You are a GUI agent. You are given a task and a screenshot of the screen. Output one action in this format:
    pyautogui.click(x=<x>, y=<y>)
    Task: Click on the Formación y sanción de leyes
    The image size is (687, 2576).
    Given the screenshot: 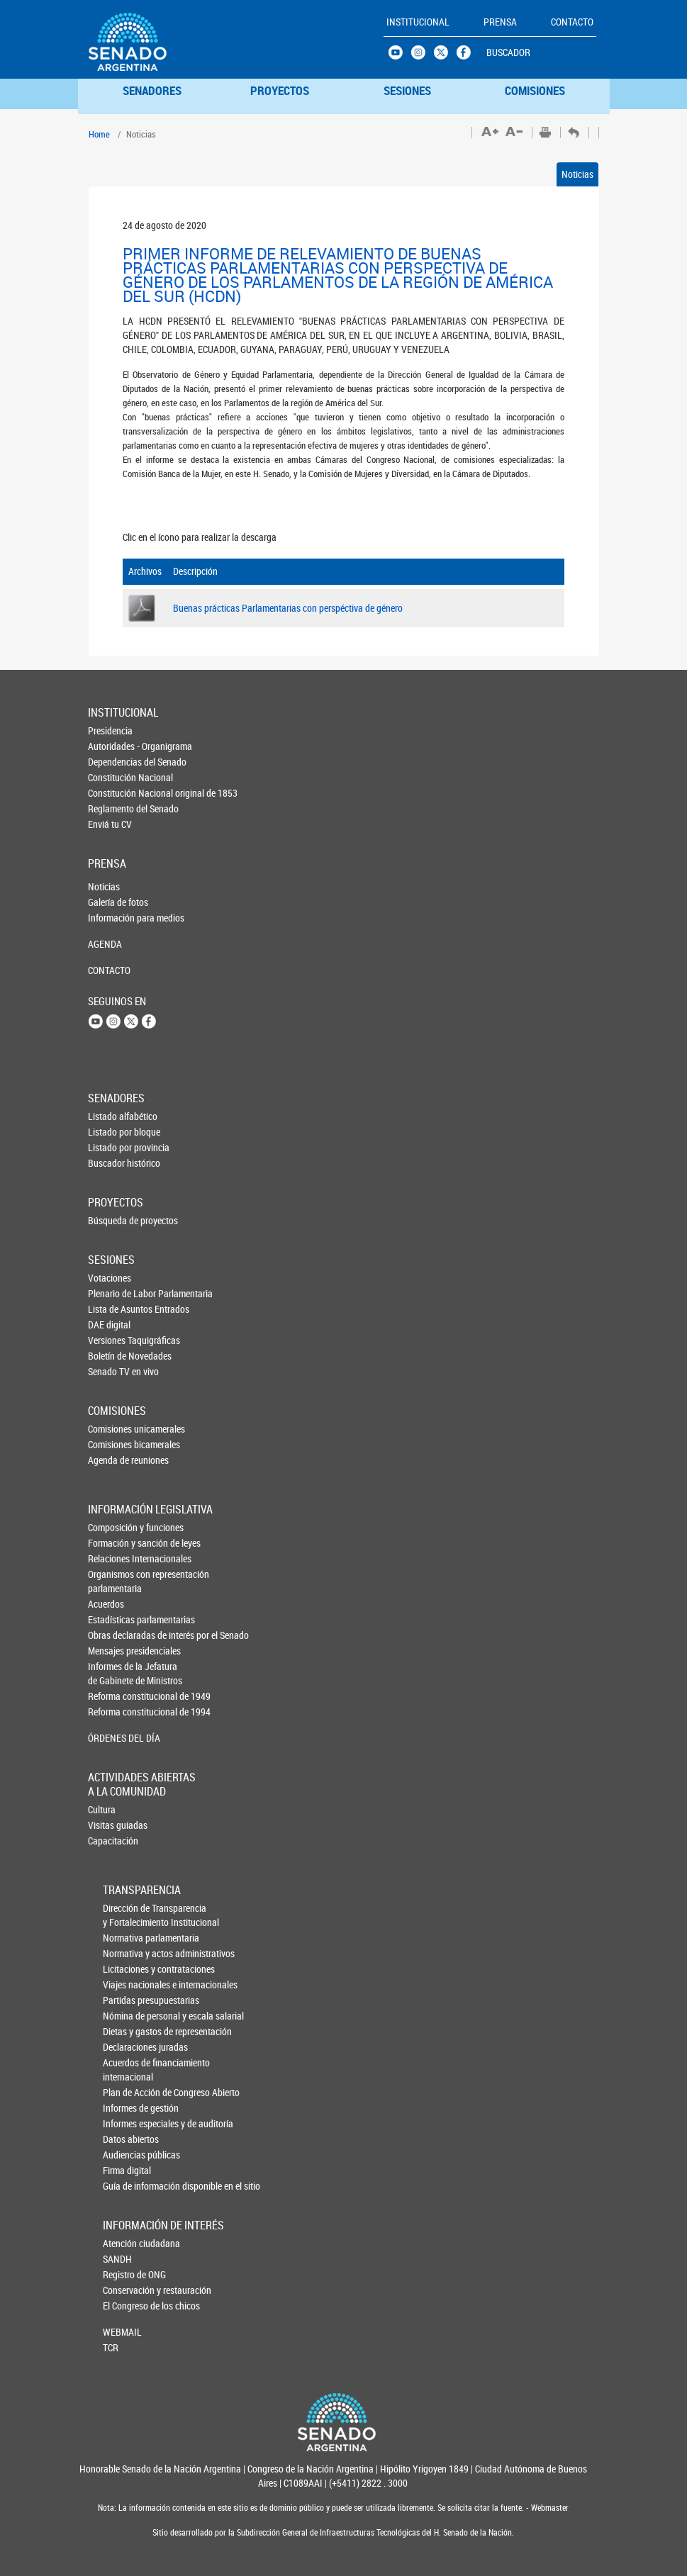 What is the action you would take?
    pyautogui.click(x=112, y=1543)
    